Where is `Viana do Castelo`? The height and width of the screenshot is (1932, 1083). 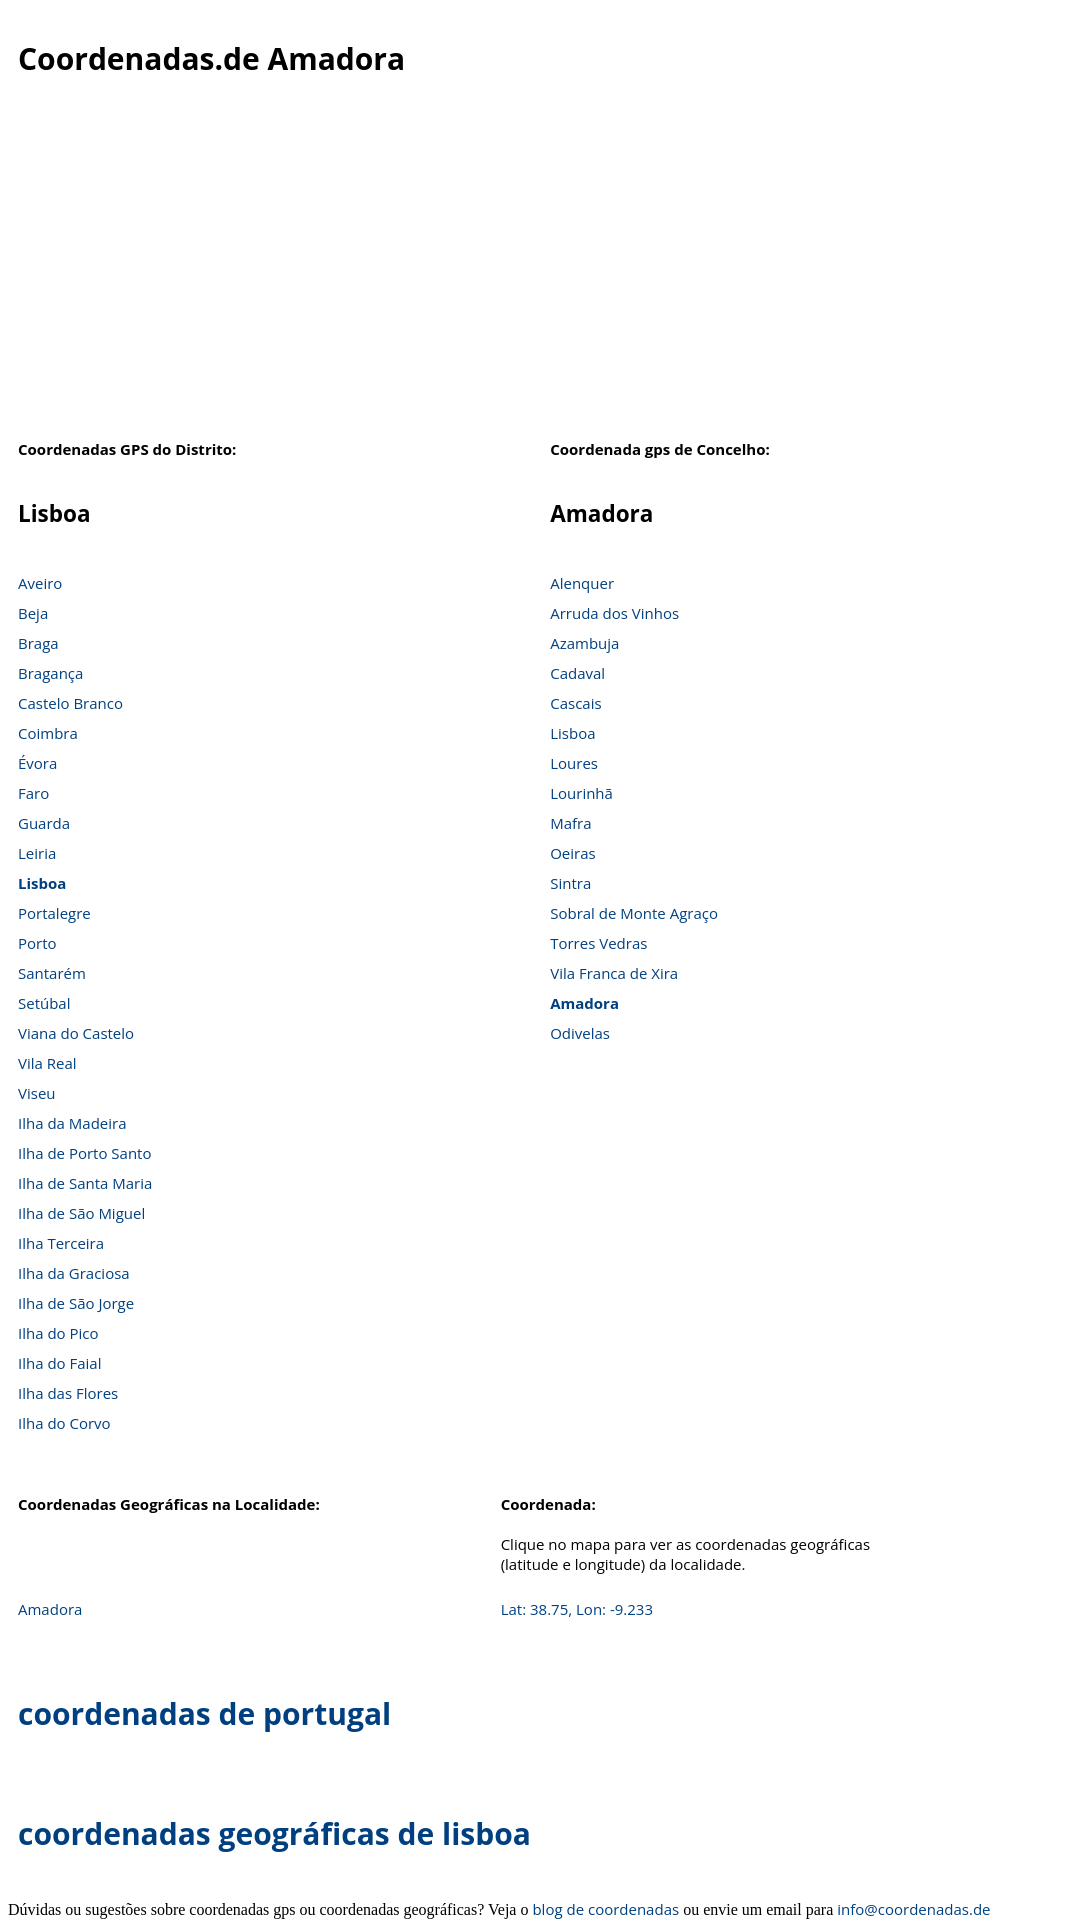 Viana do Castelo is located at coordinates (76, 1033).